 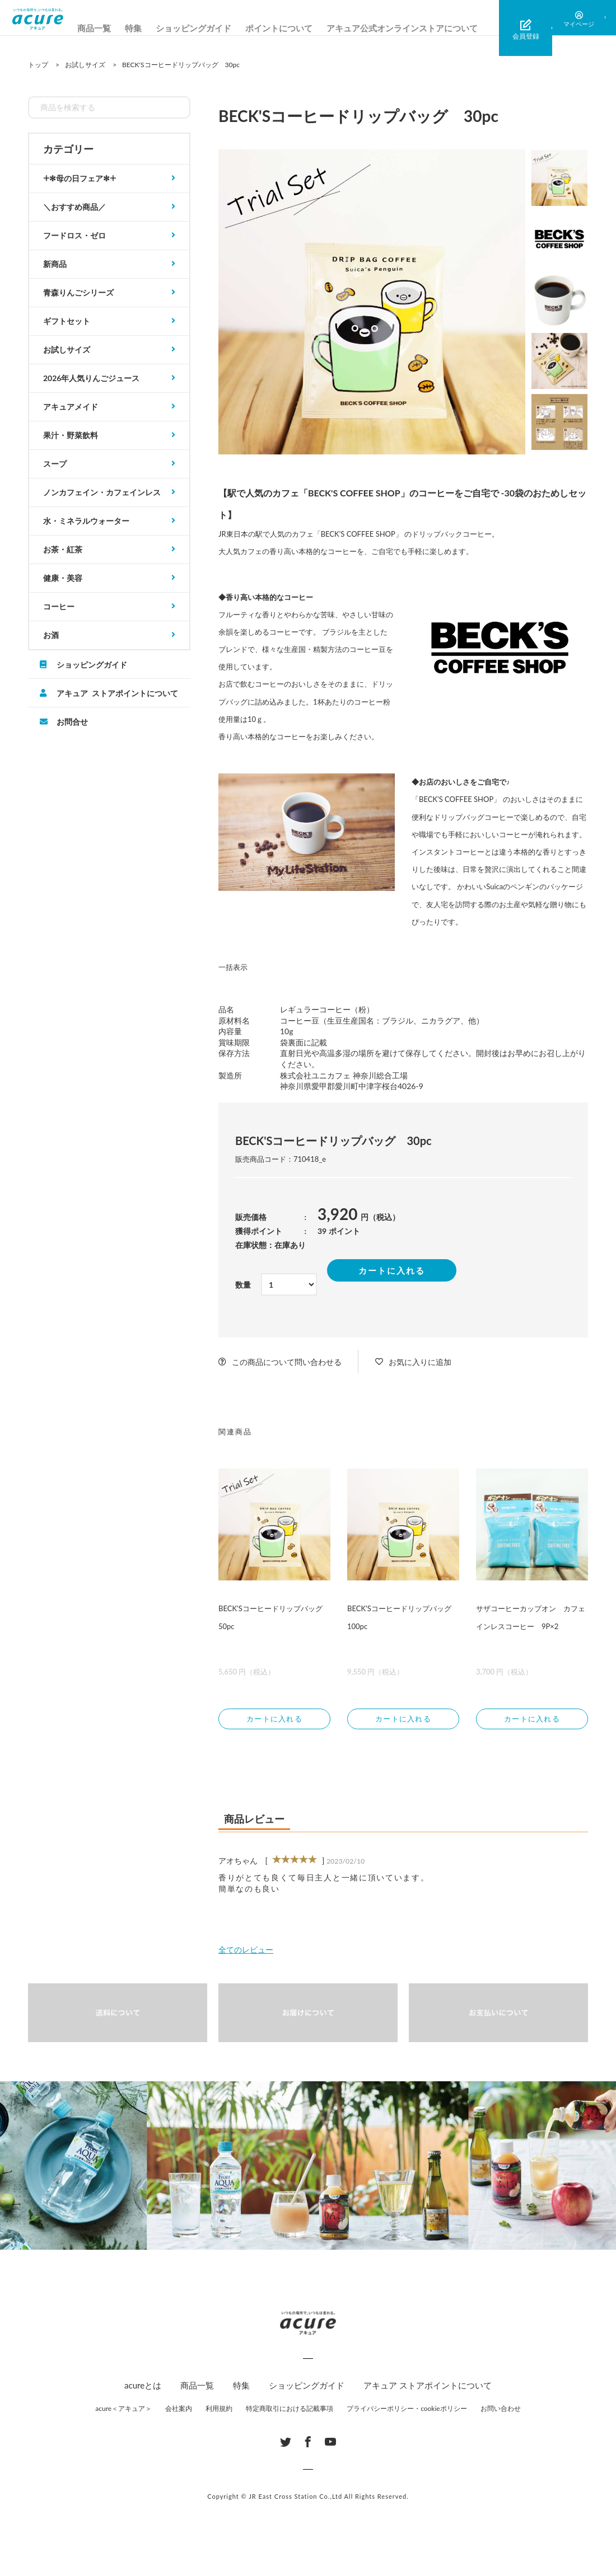 What do you see at coordinates (62, 549) in the screenshot?
I see `お茶・紅茶` at bounding box center [62, 549].